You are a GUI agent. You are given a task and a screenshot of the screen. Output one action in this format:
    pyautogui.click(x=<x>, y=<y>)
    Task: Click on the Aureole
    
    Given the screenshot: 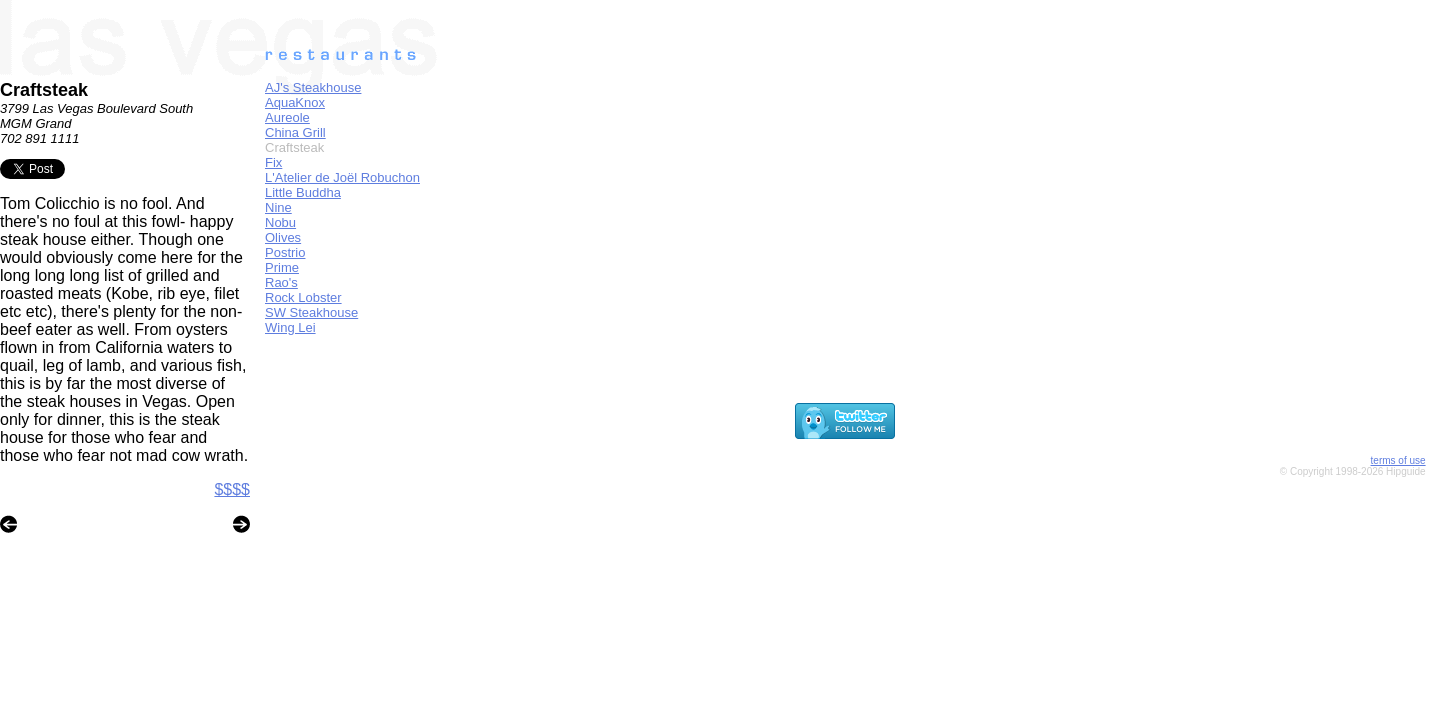 What is the action you would take?
    pyautogui.click(x=287, y=117)
    